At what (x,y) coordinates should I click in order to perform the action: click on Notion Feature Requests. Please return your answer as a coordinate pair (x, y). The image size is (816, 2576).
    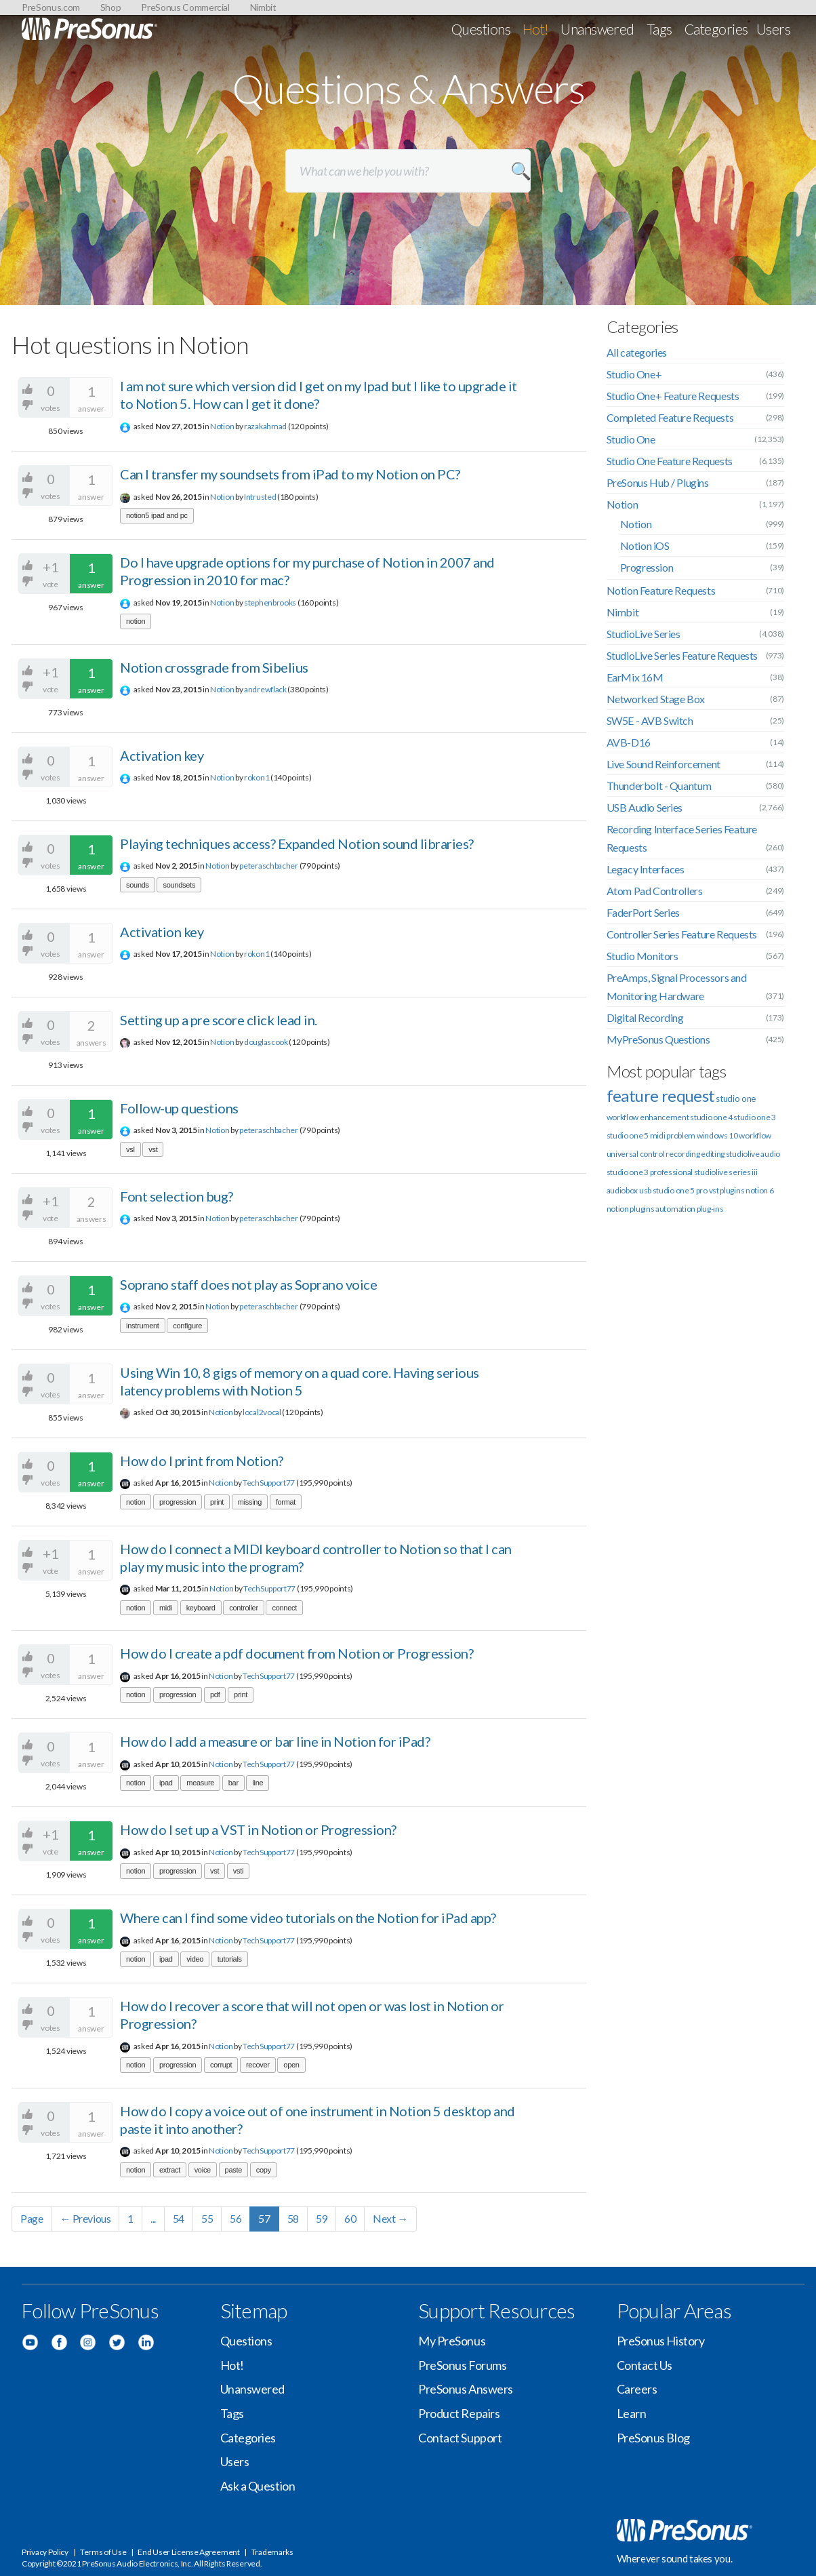
    Looking at the image, I should click on (661, 590).